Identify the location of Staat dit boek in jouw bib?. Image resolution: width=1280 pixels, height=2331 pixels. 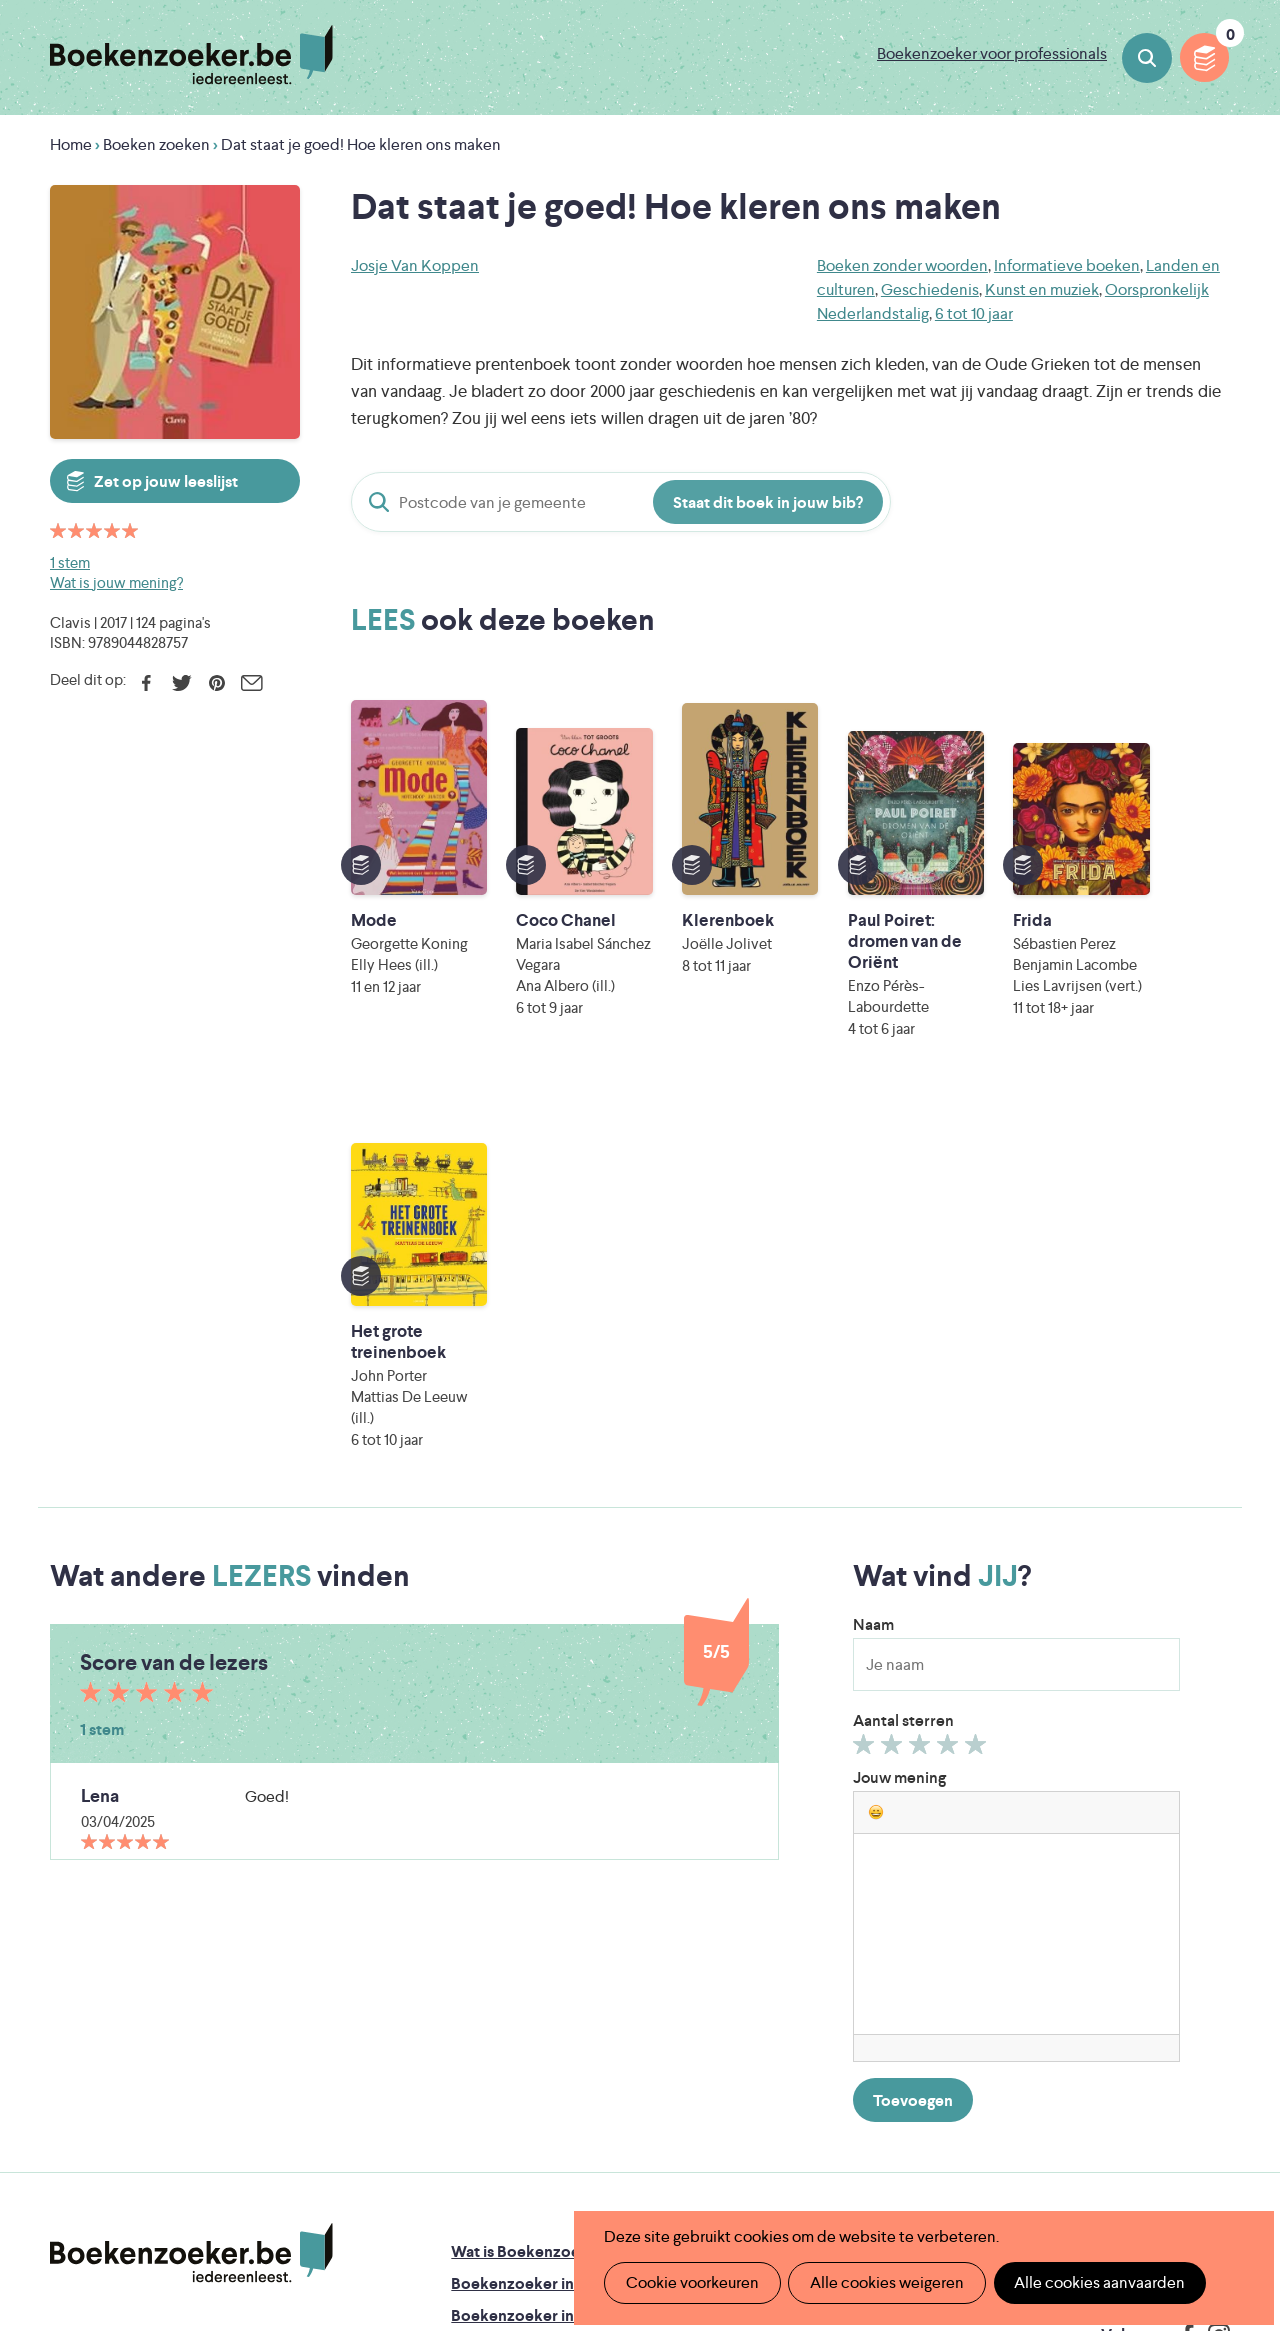
(768, 502).